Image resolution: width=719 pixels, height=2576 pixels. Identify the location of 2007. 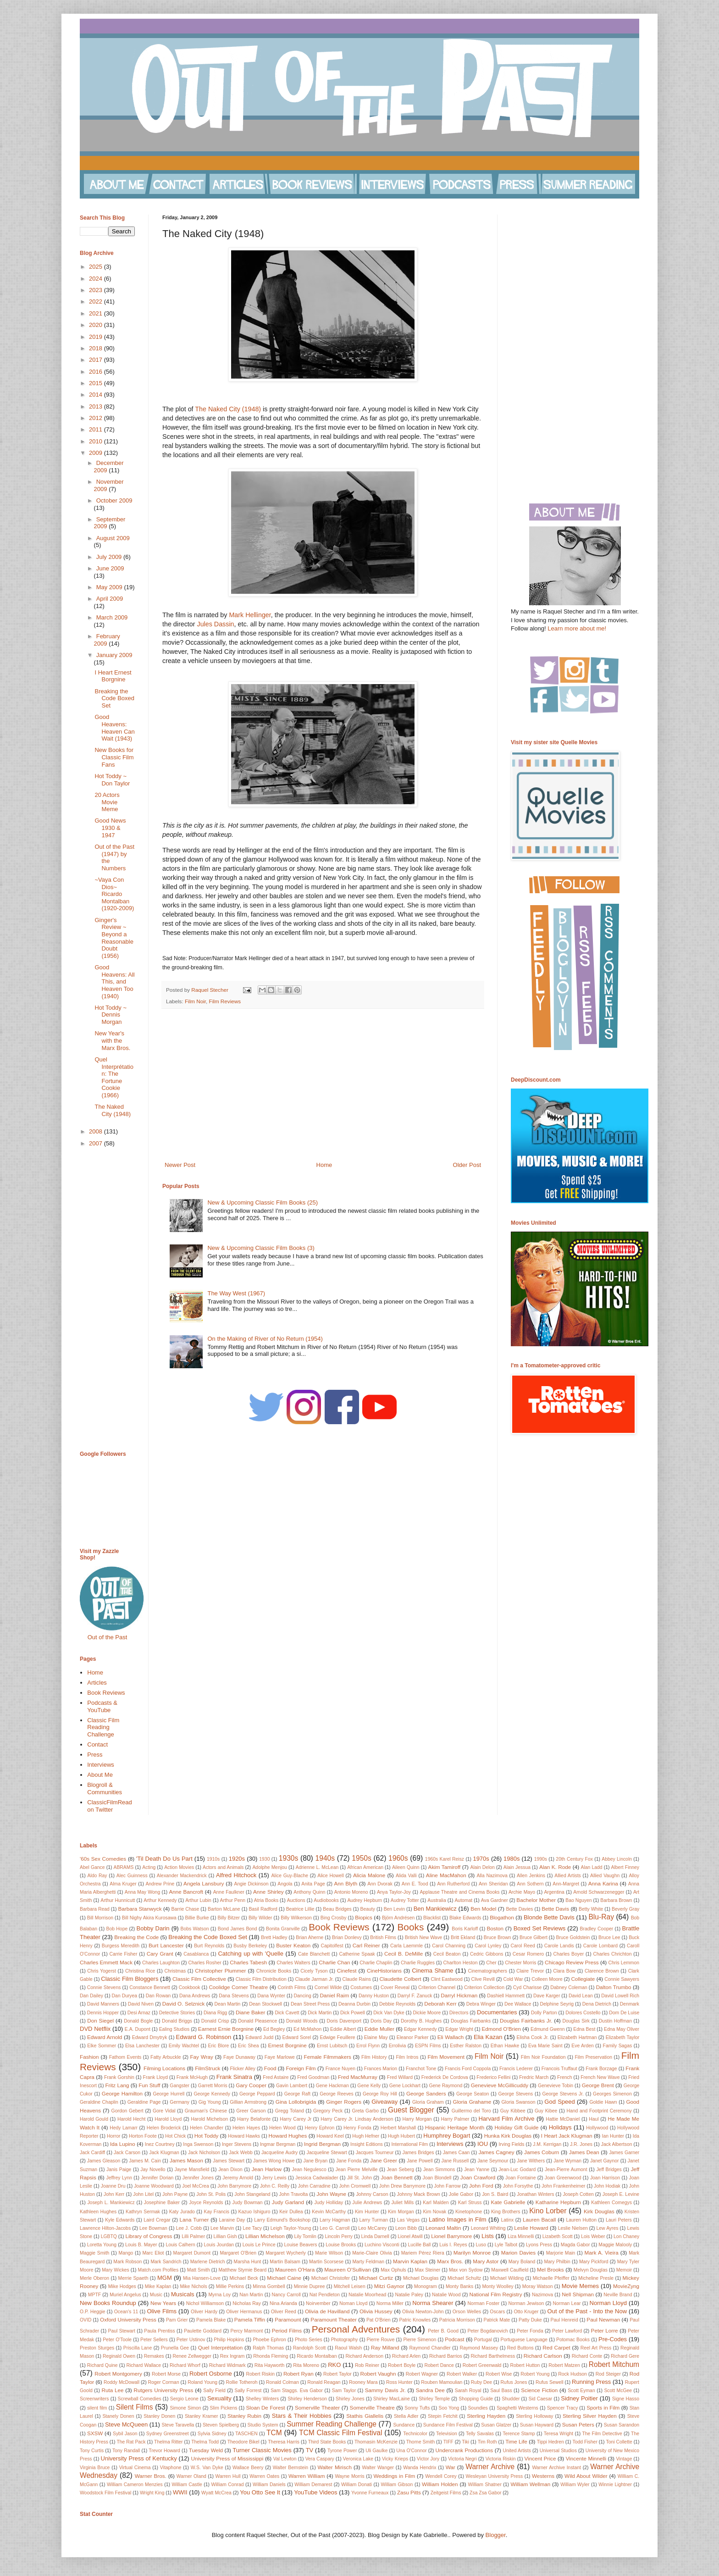
(96, 1143).